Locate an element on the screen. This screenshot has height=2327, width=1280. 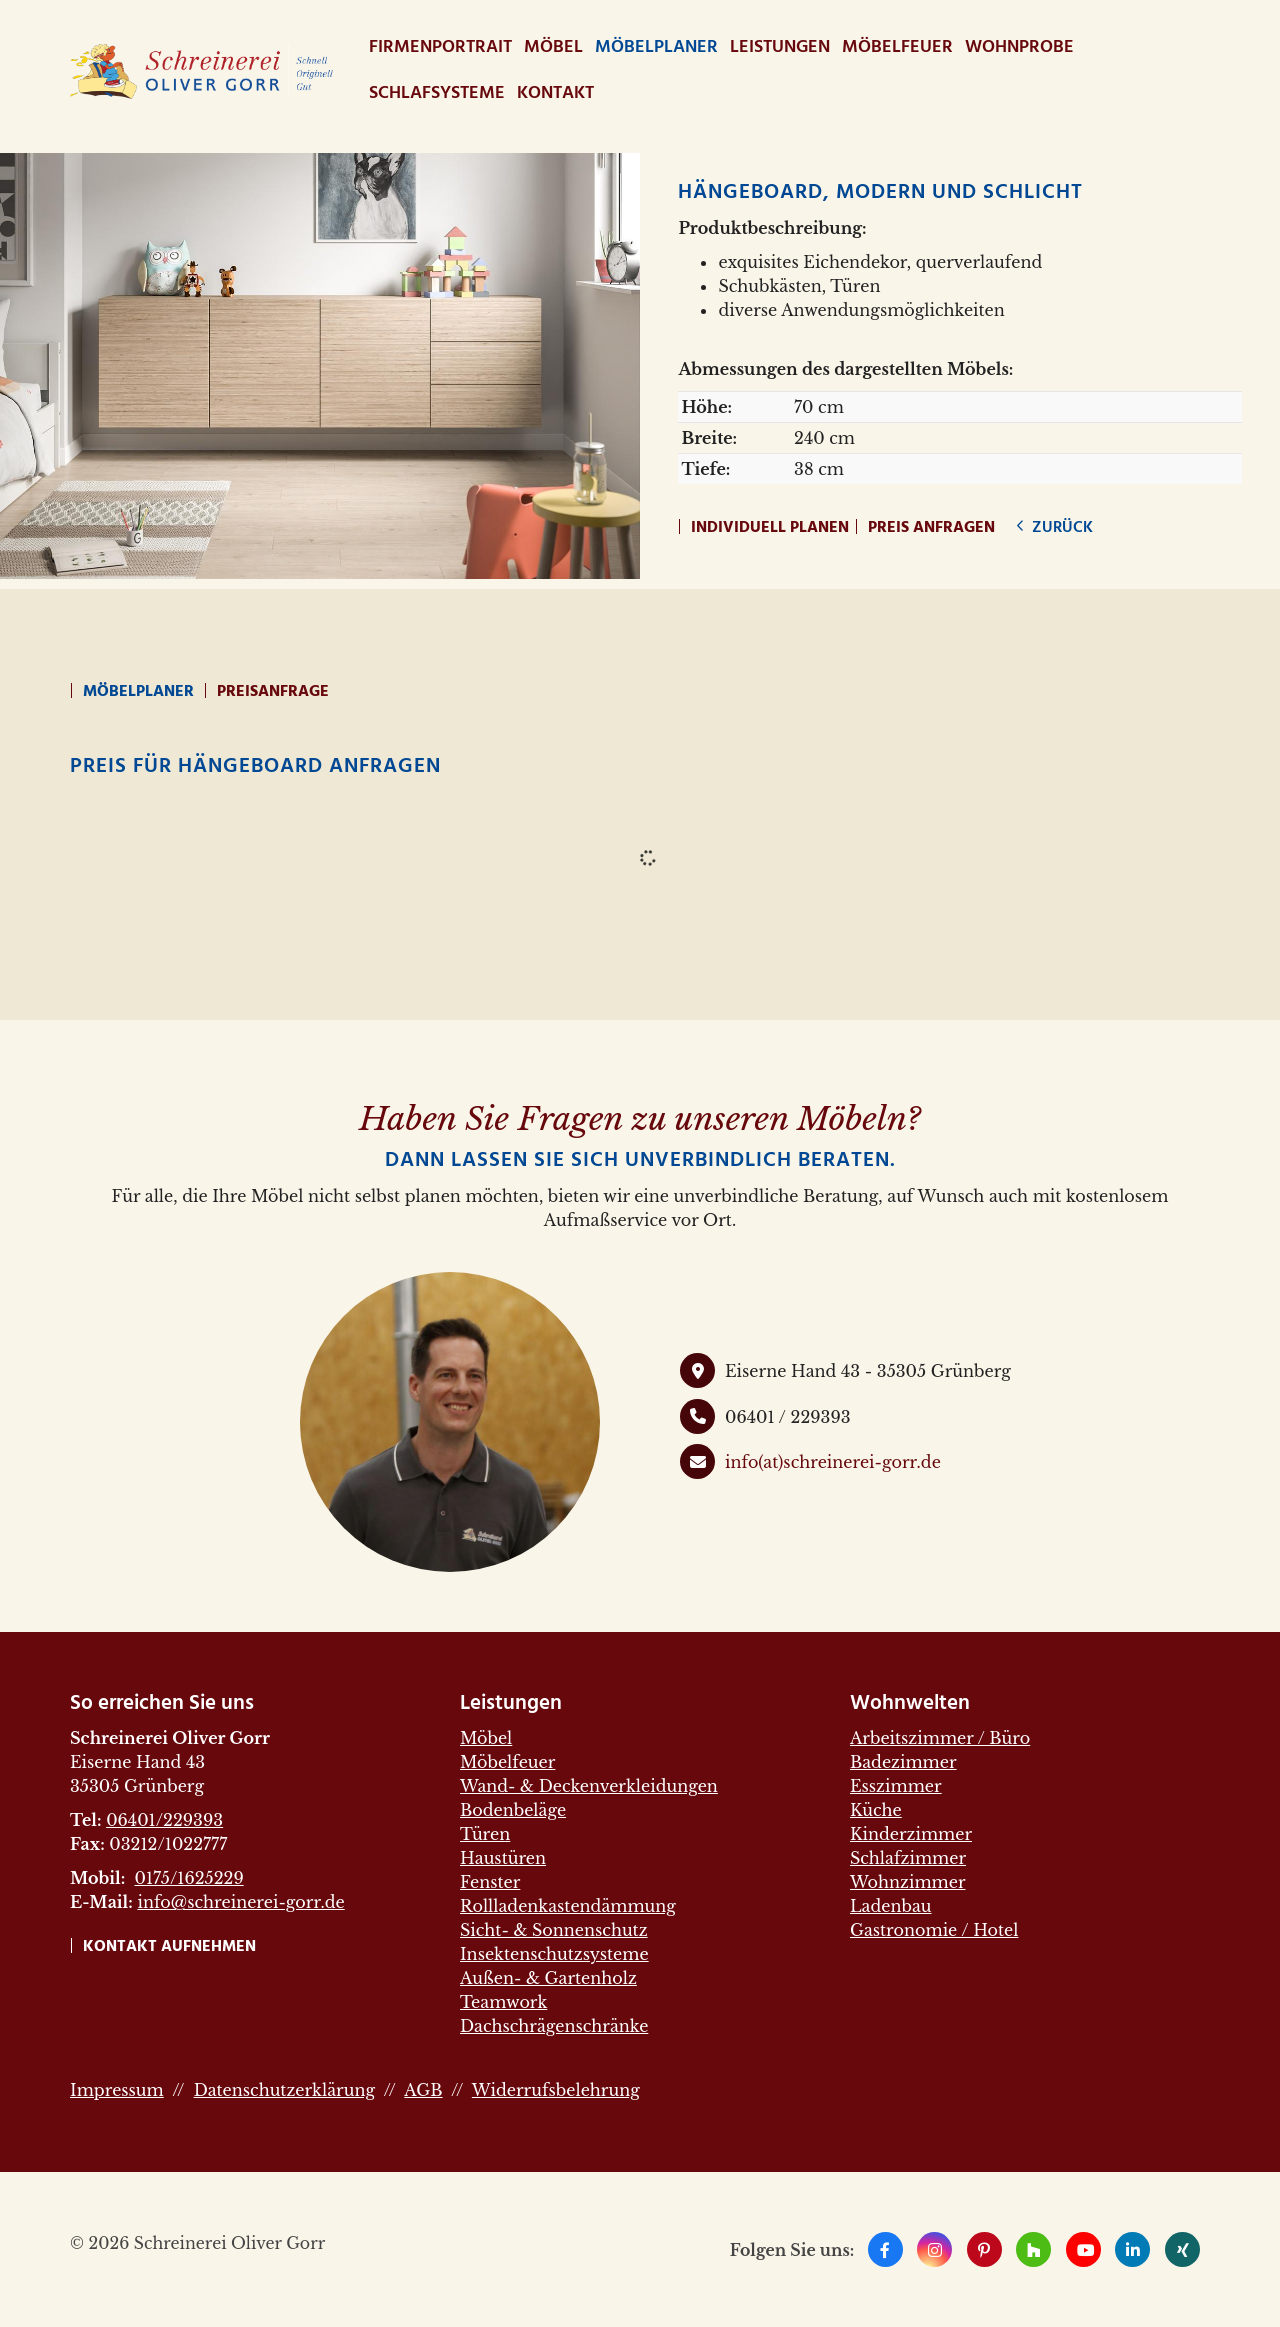
zurück is located at coordinates (1060, 528).